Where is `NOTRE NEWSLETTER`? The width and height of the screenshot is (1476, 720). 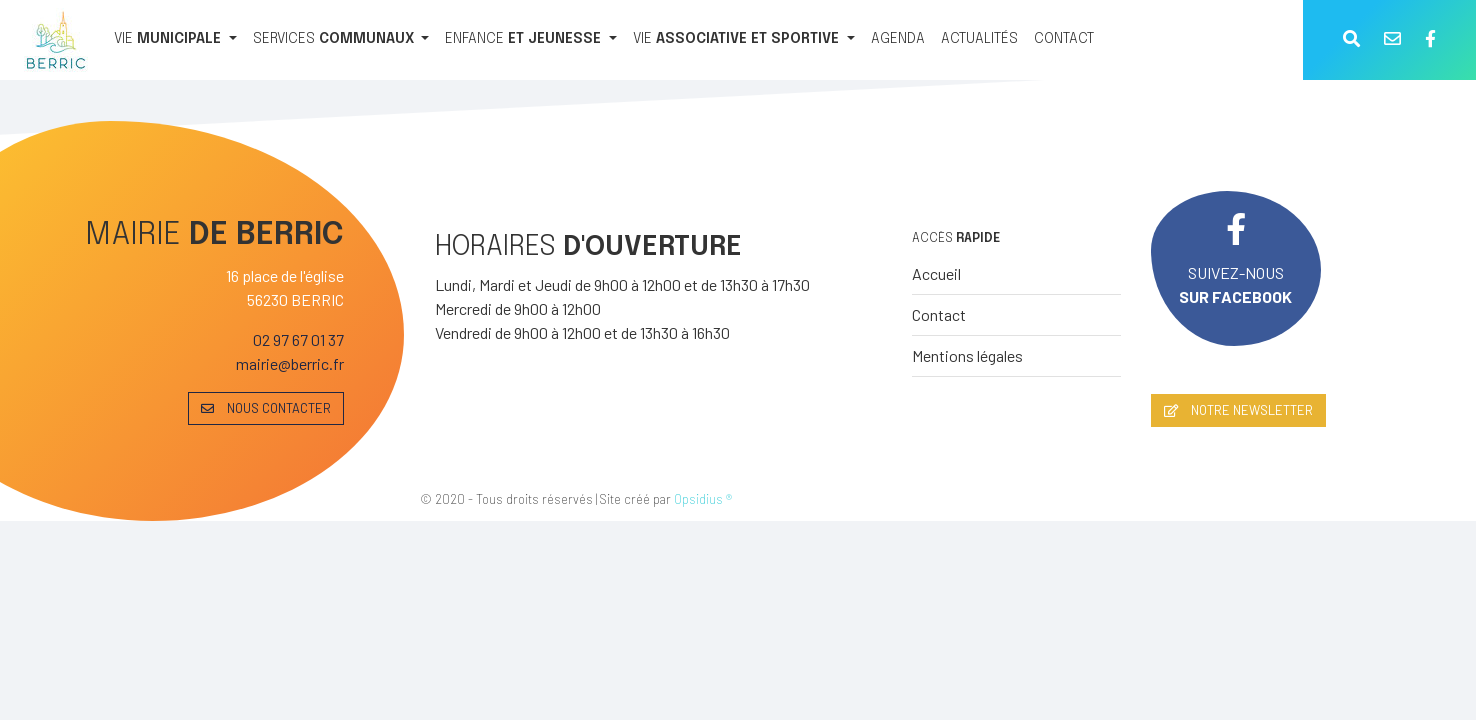
NOTRE NEWSLETTER is located at coordinates (1238, 410).